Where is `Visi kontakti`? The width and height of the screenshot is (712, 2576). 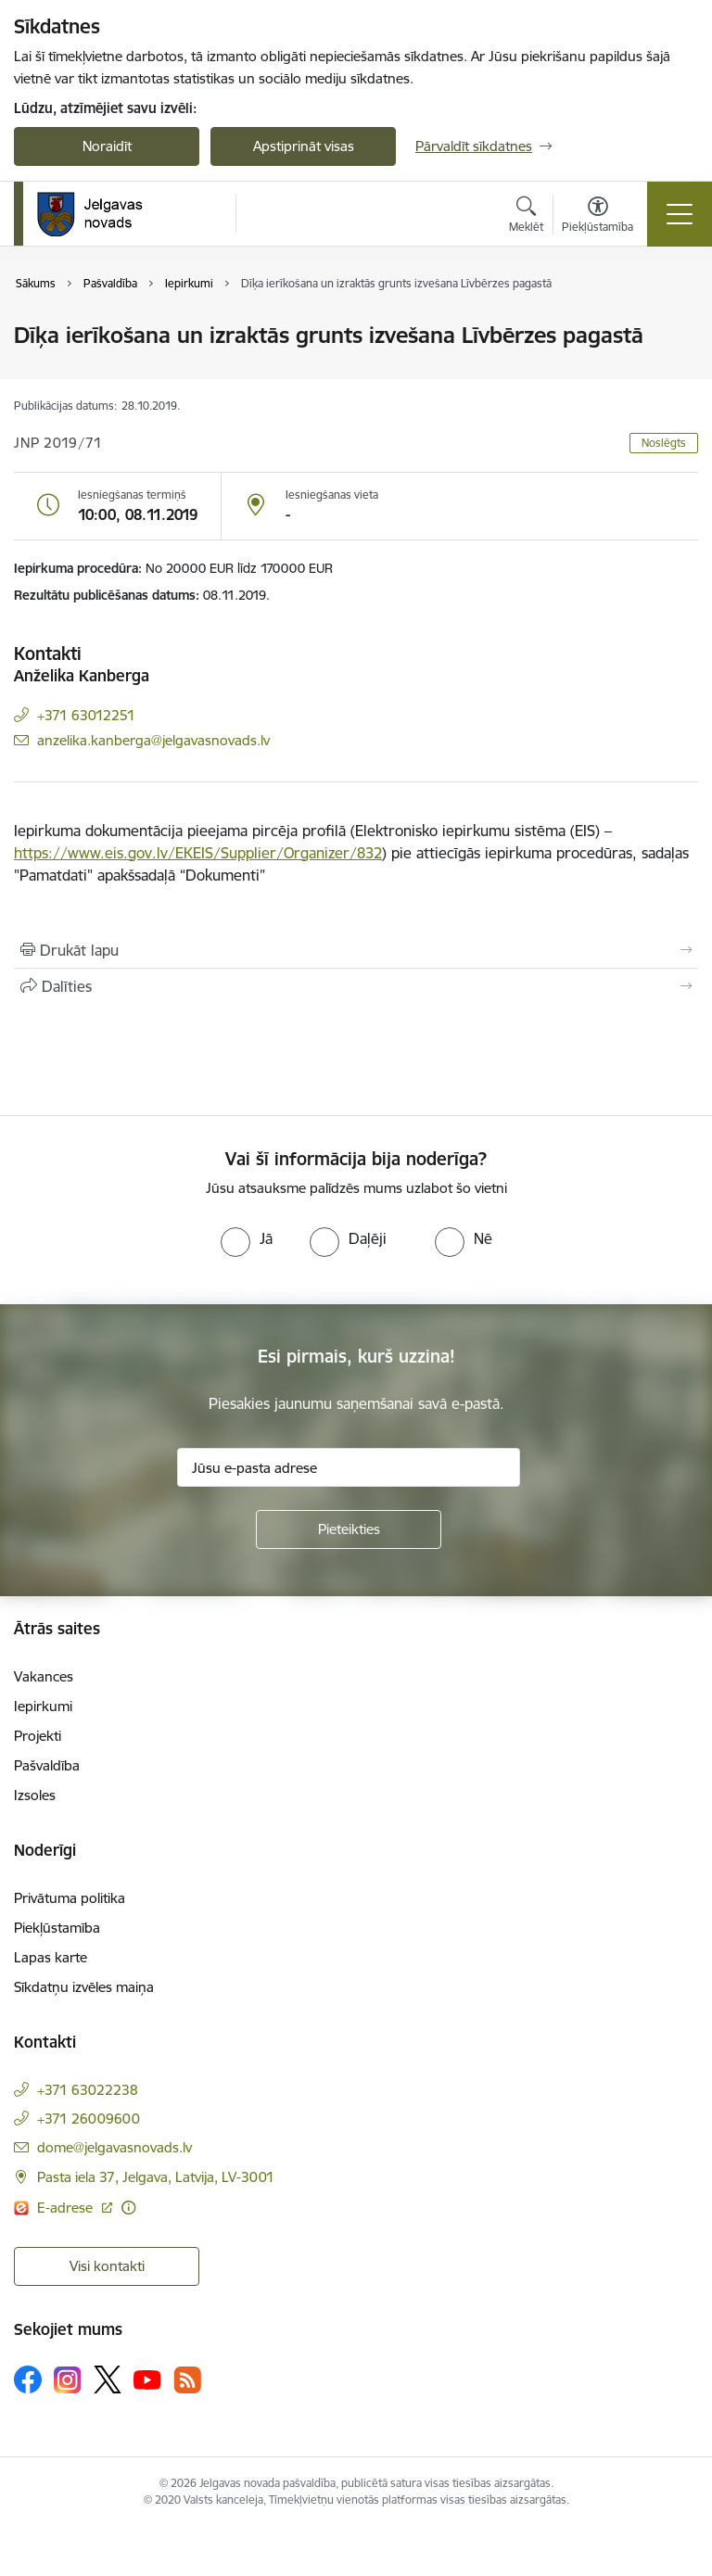
Visi kontakti is located at coordinates (107, 2266).